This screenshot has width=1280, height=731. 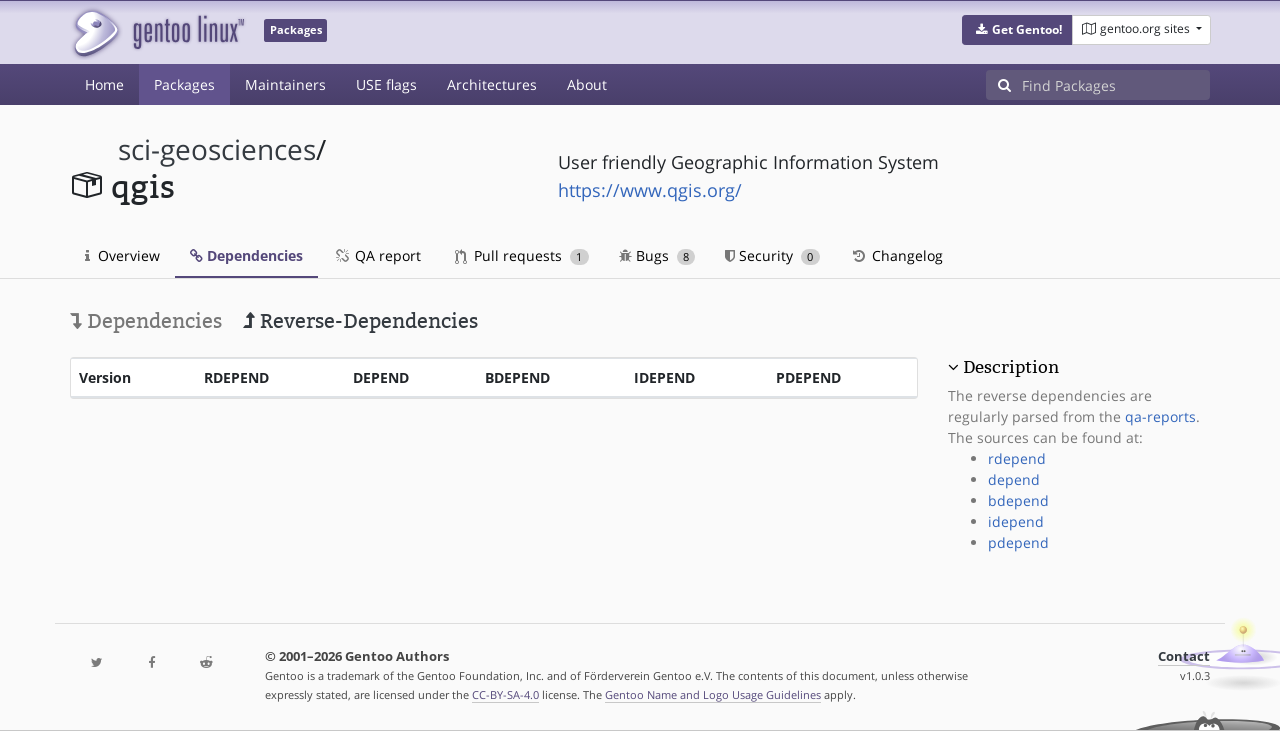 What do you see at coordinates (285, 84) in the screenshot?
I see `Maintainers` at bounding box center [285, 84].